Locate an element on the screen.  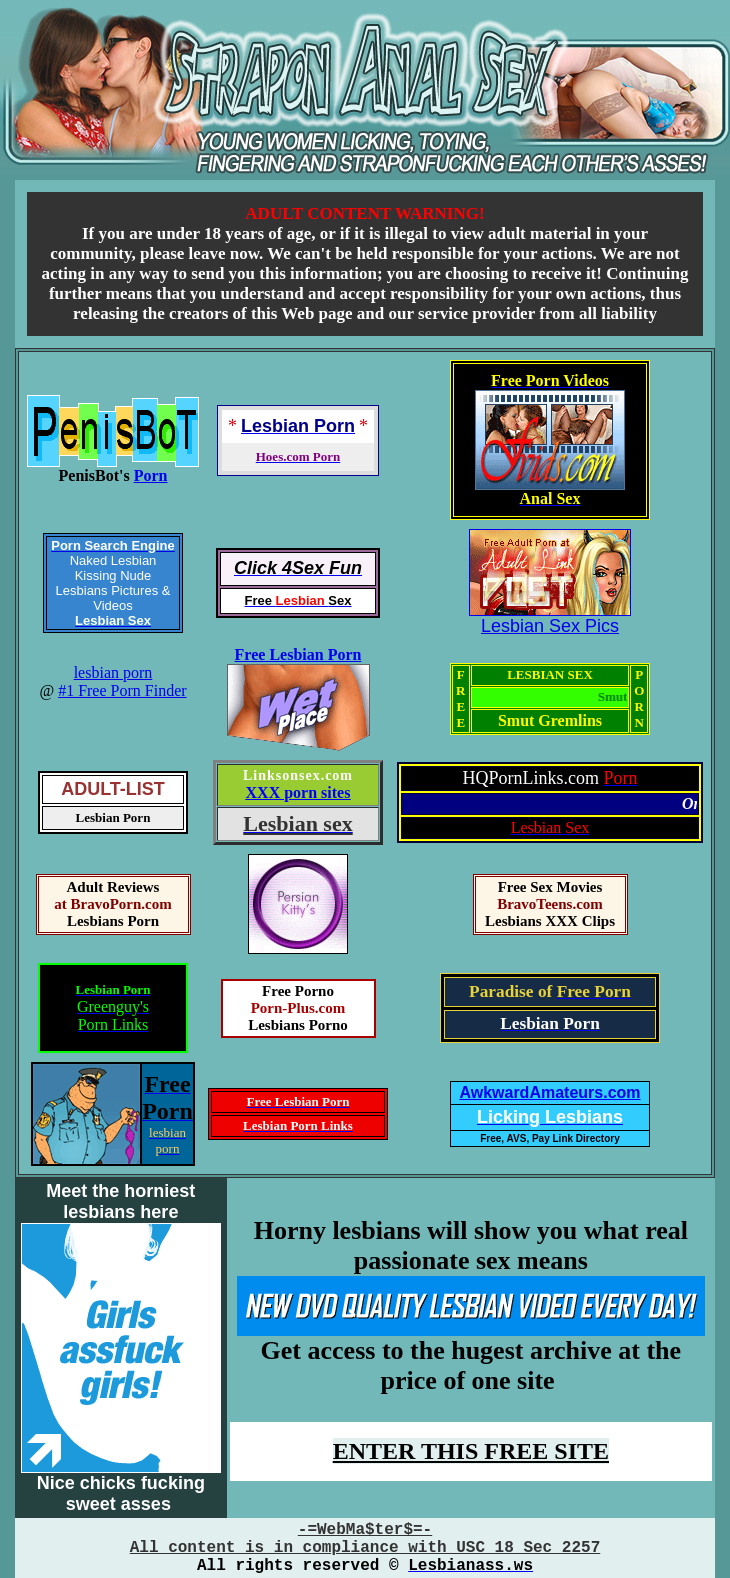
Free Sex Movies is located at coordinates (550, 887).